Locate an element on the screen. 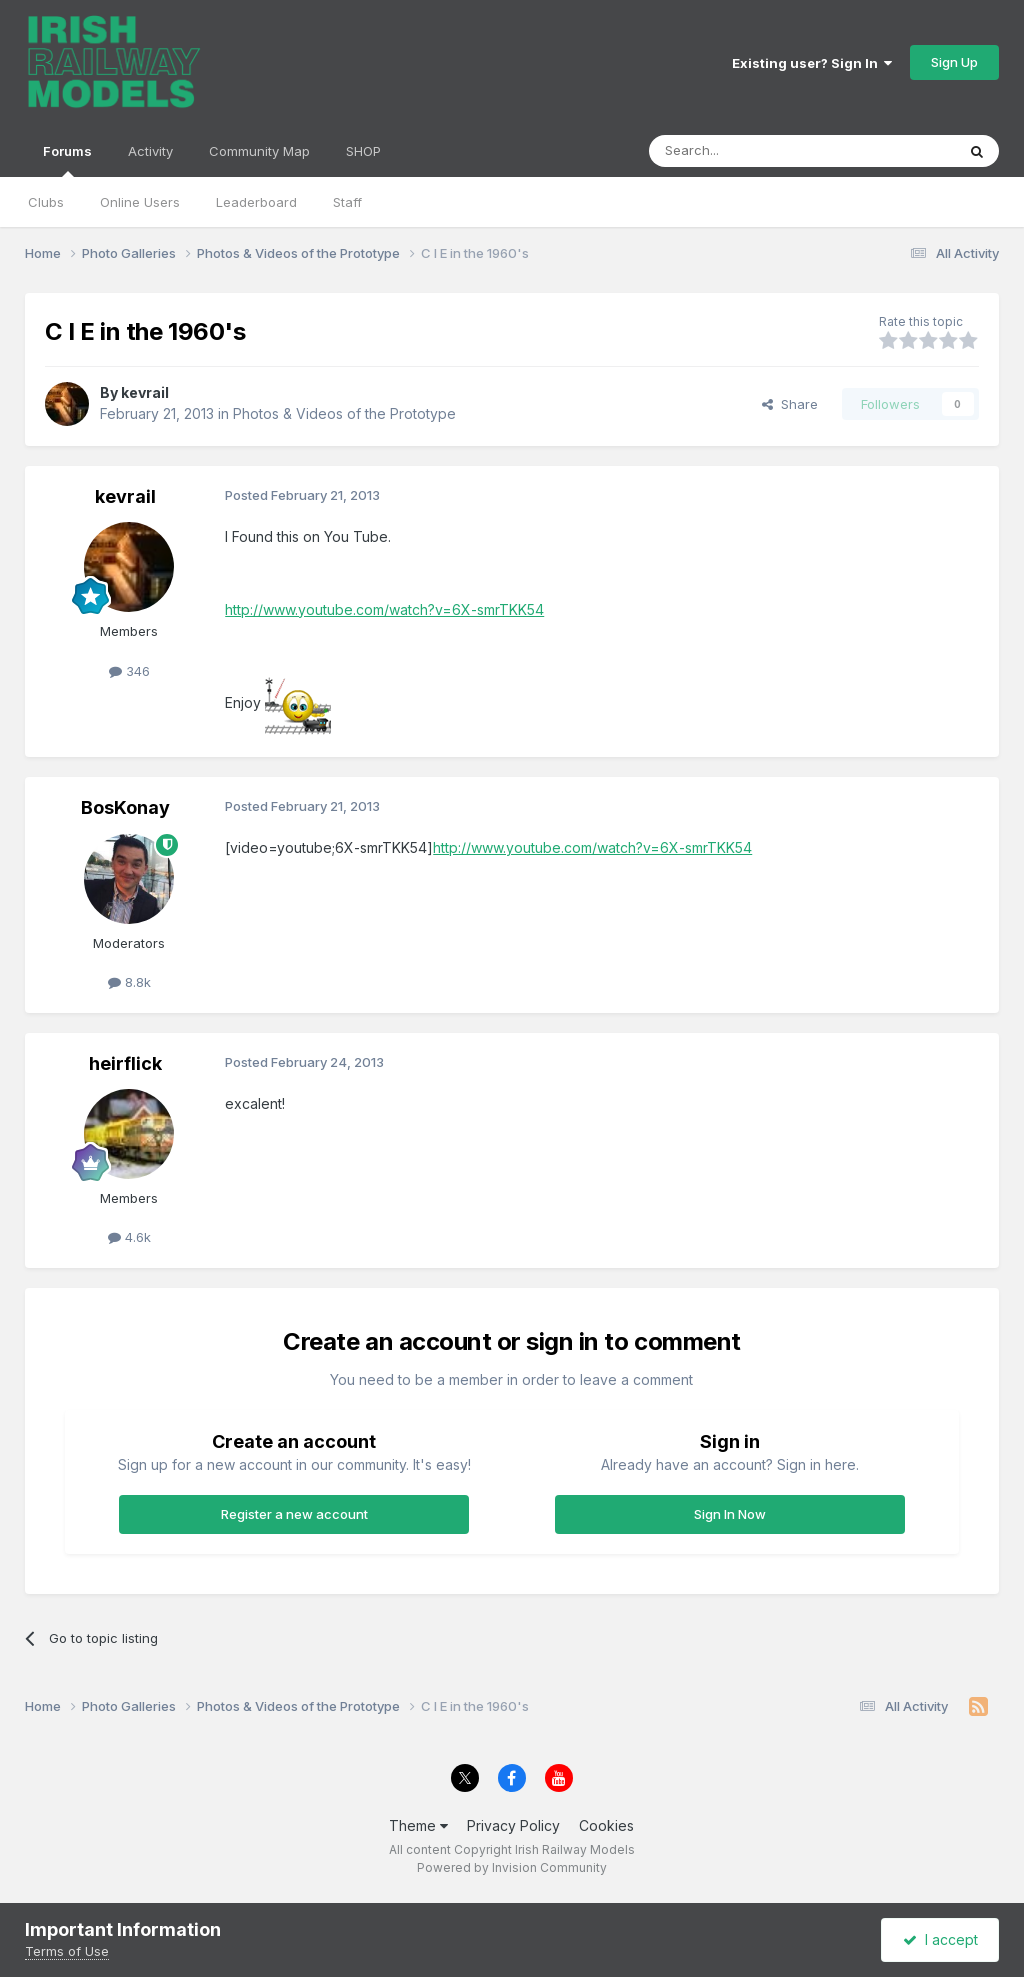  Community Map is located at coordinates (259, 151).